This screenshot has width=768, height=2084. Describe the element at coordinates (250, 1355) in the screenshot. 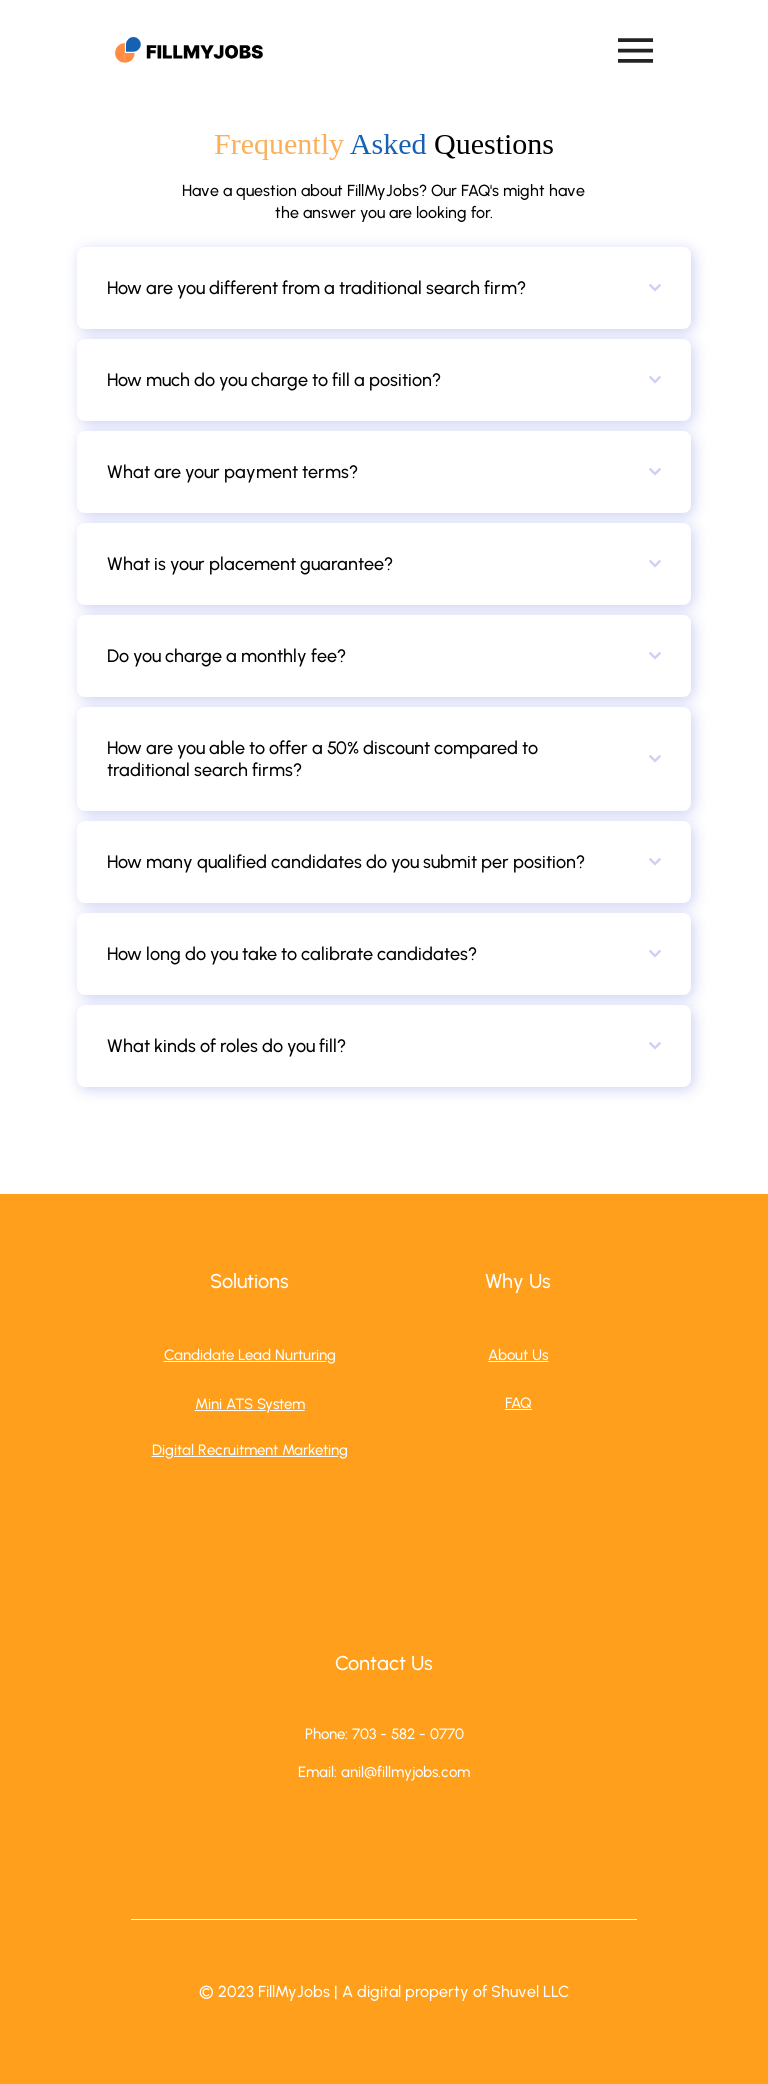

I see `Candidate Lead Nurturing` at that location.